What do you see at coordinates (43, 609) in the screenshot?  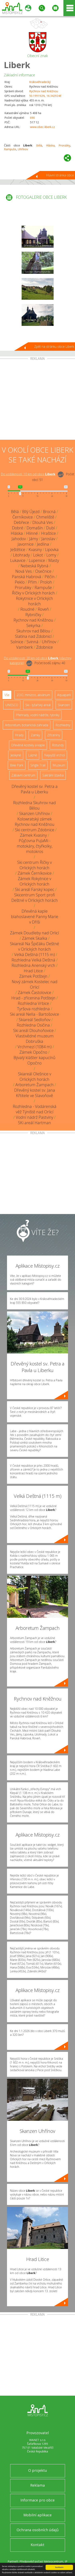 I see `Roveň` at bounding box center [43, 609].